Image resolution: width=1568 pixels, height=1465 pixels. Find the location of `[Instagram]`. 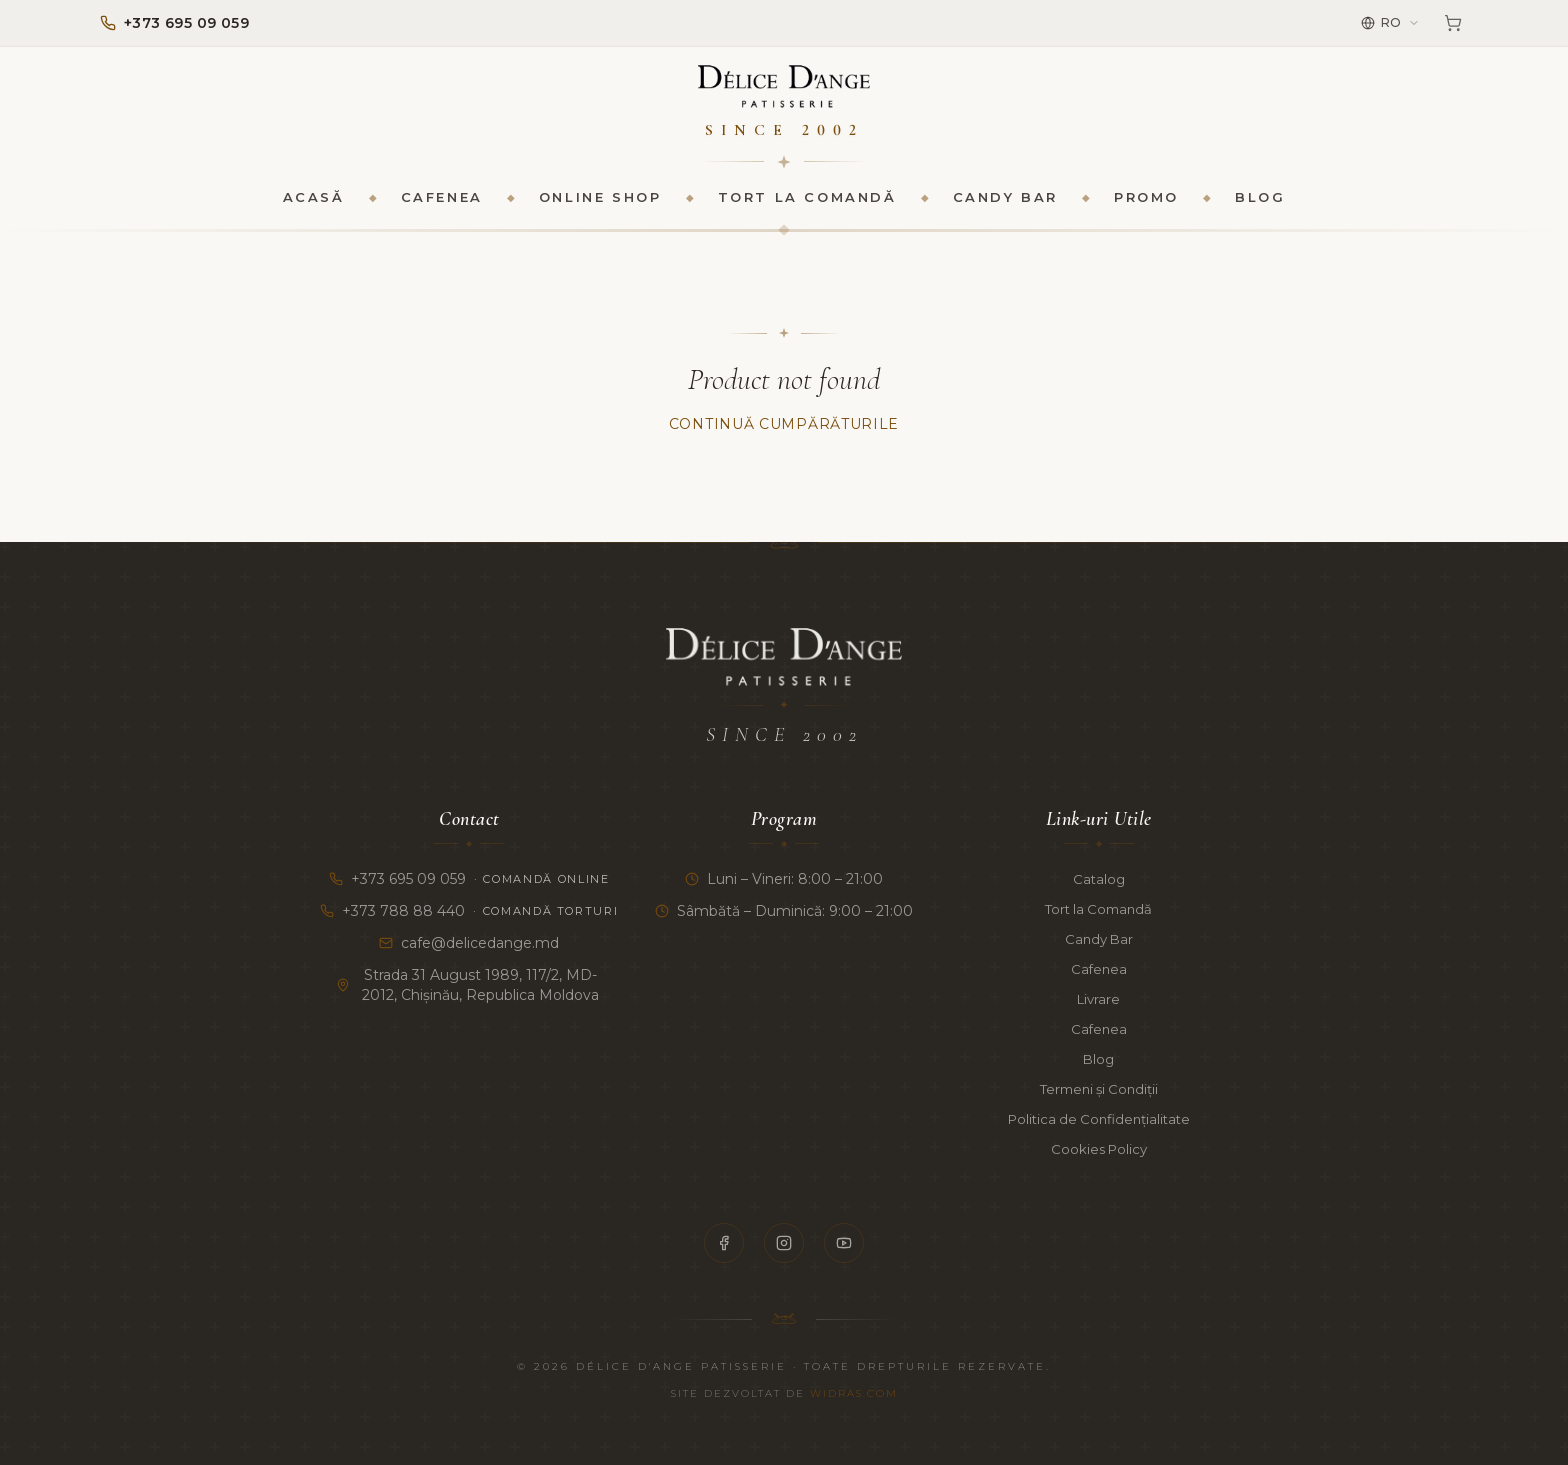

[Instagram] is located at coordinates (784, 1243).